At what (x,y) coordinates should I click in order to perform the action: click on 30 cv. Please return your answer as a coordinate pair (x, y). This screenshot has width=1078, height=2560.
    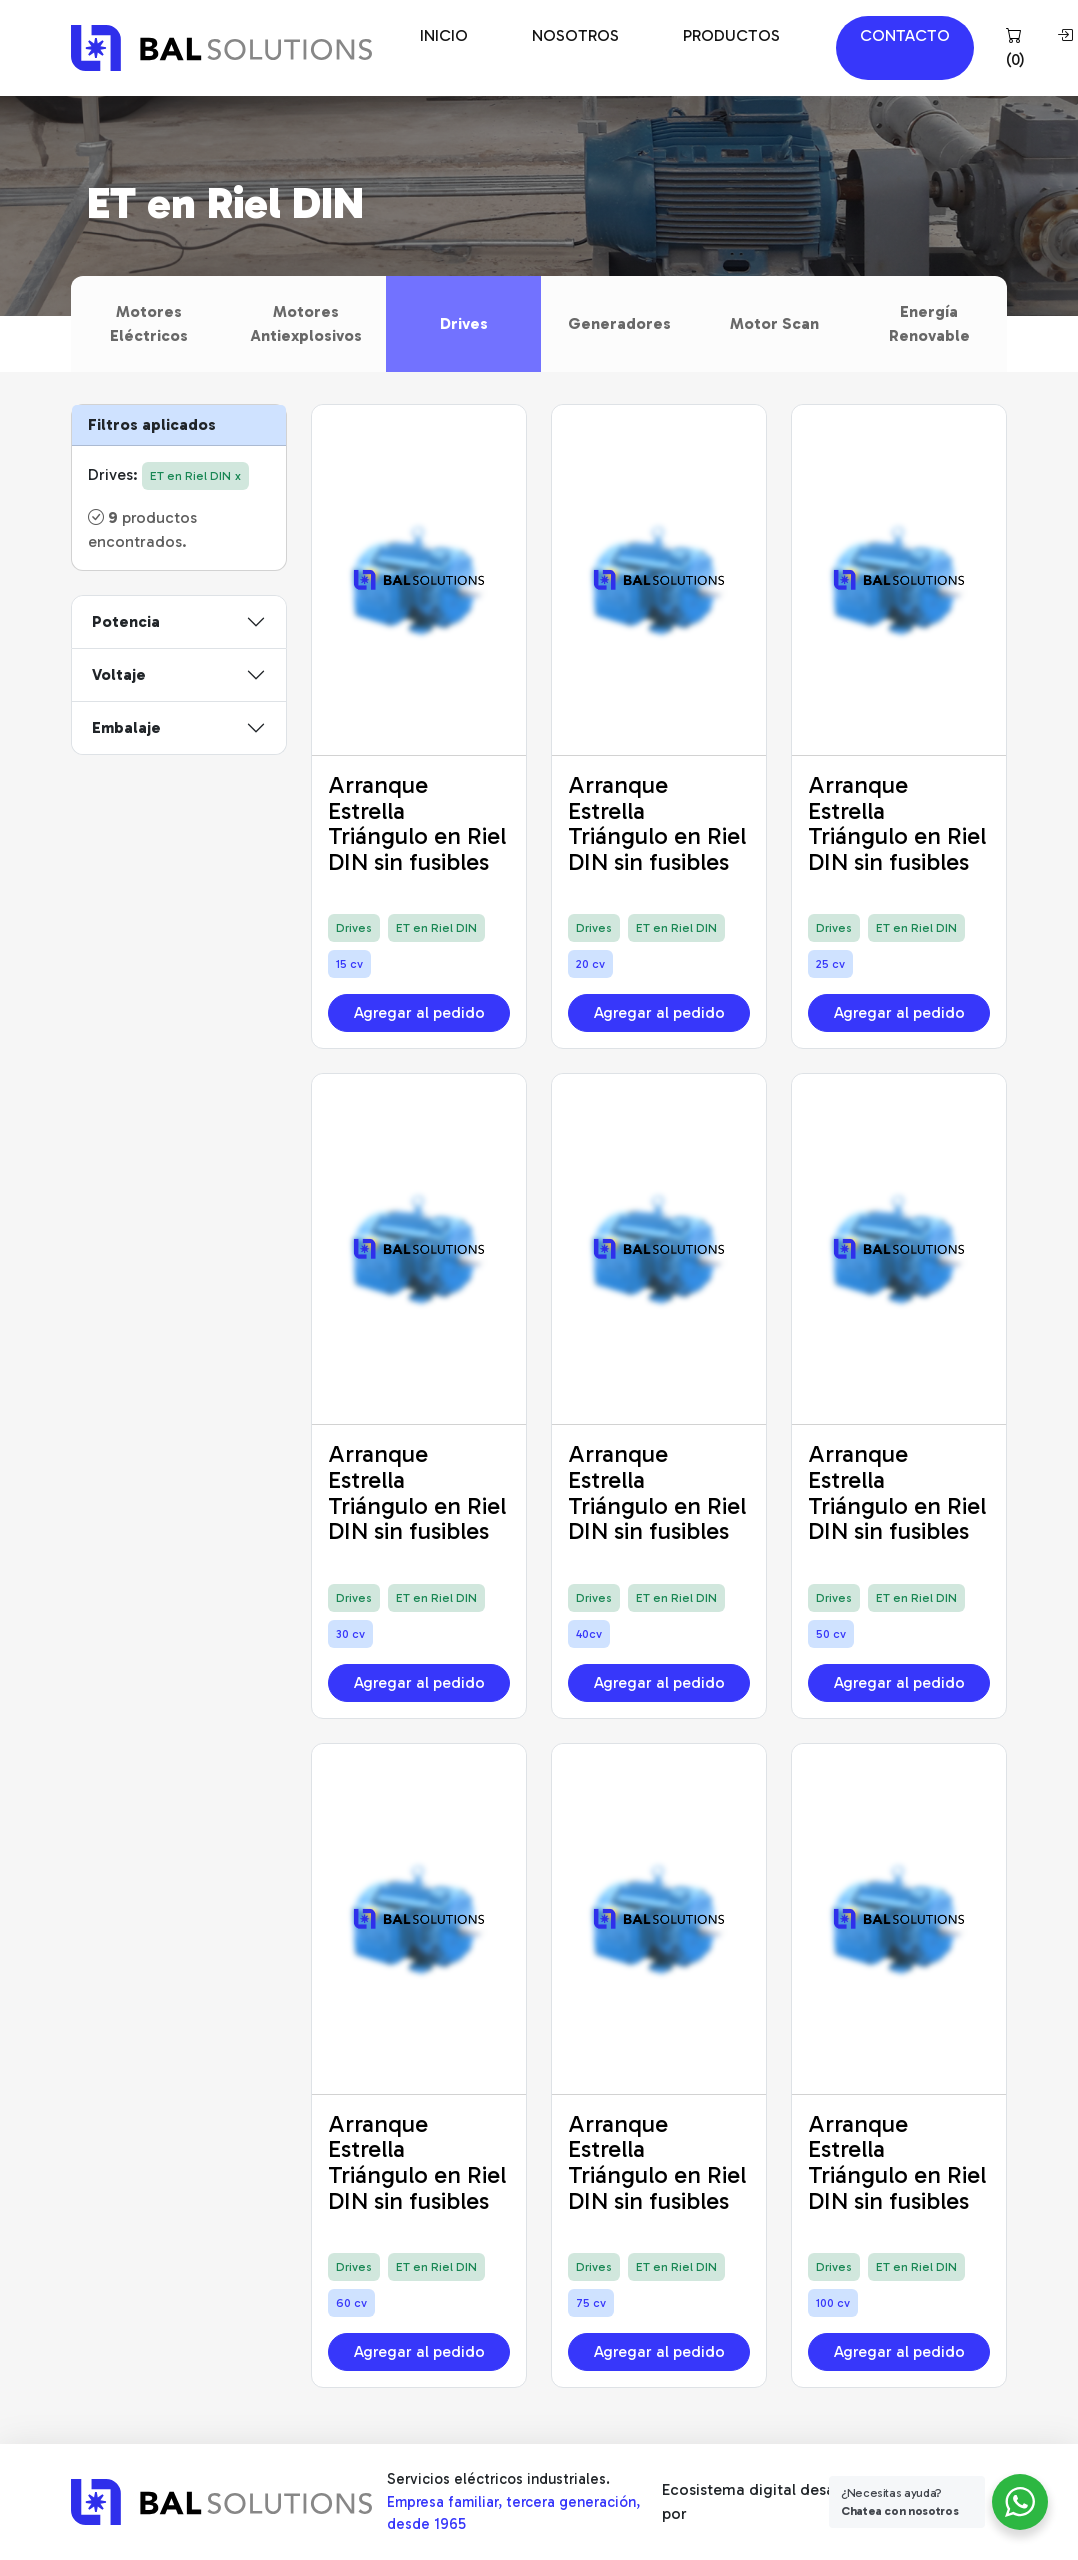
    Looking at the image, I should click on (350, 1634).